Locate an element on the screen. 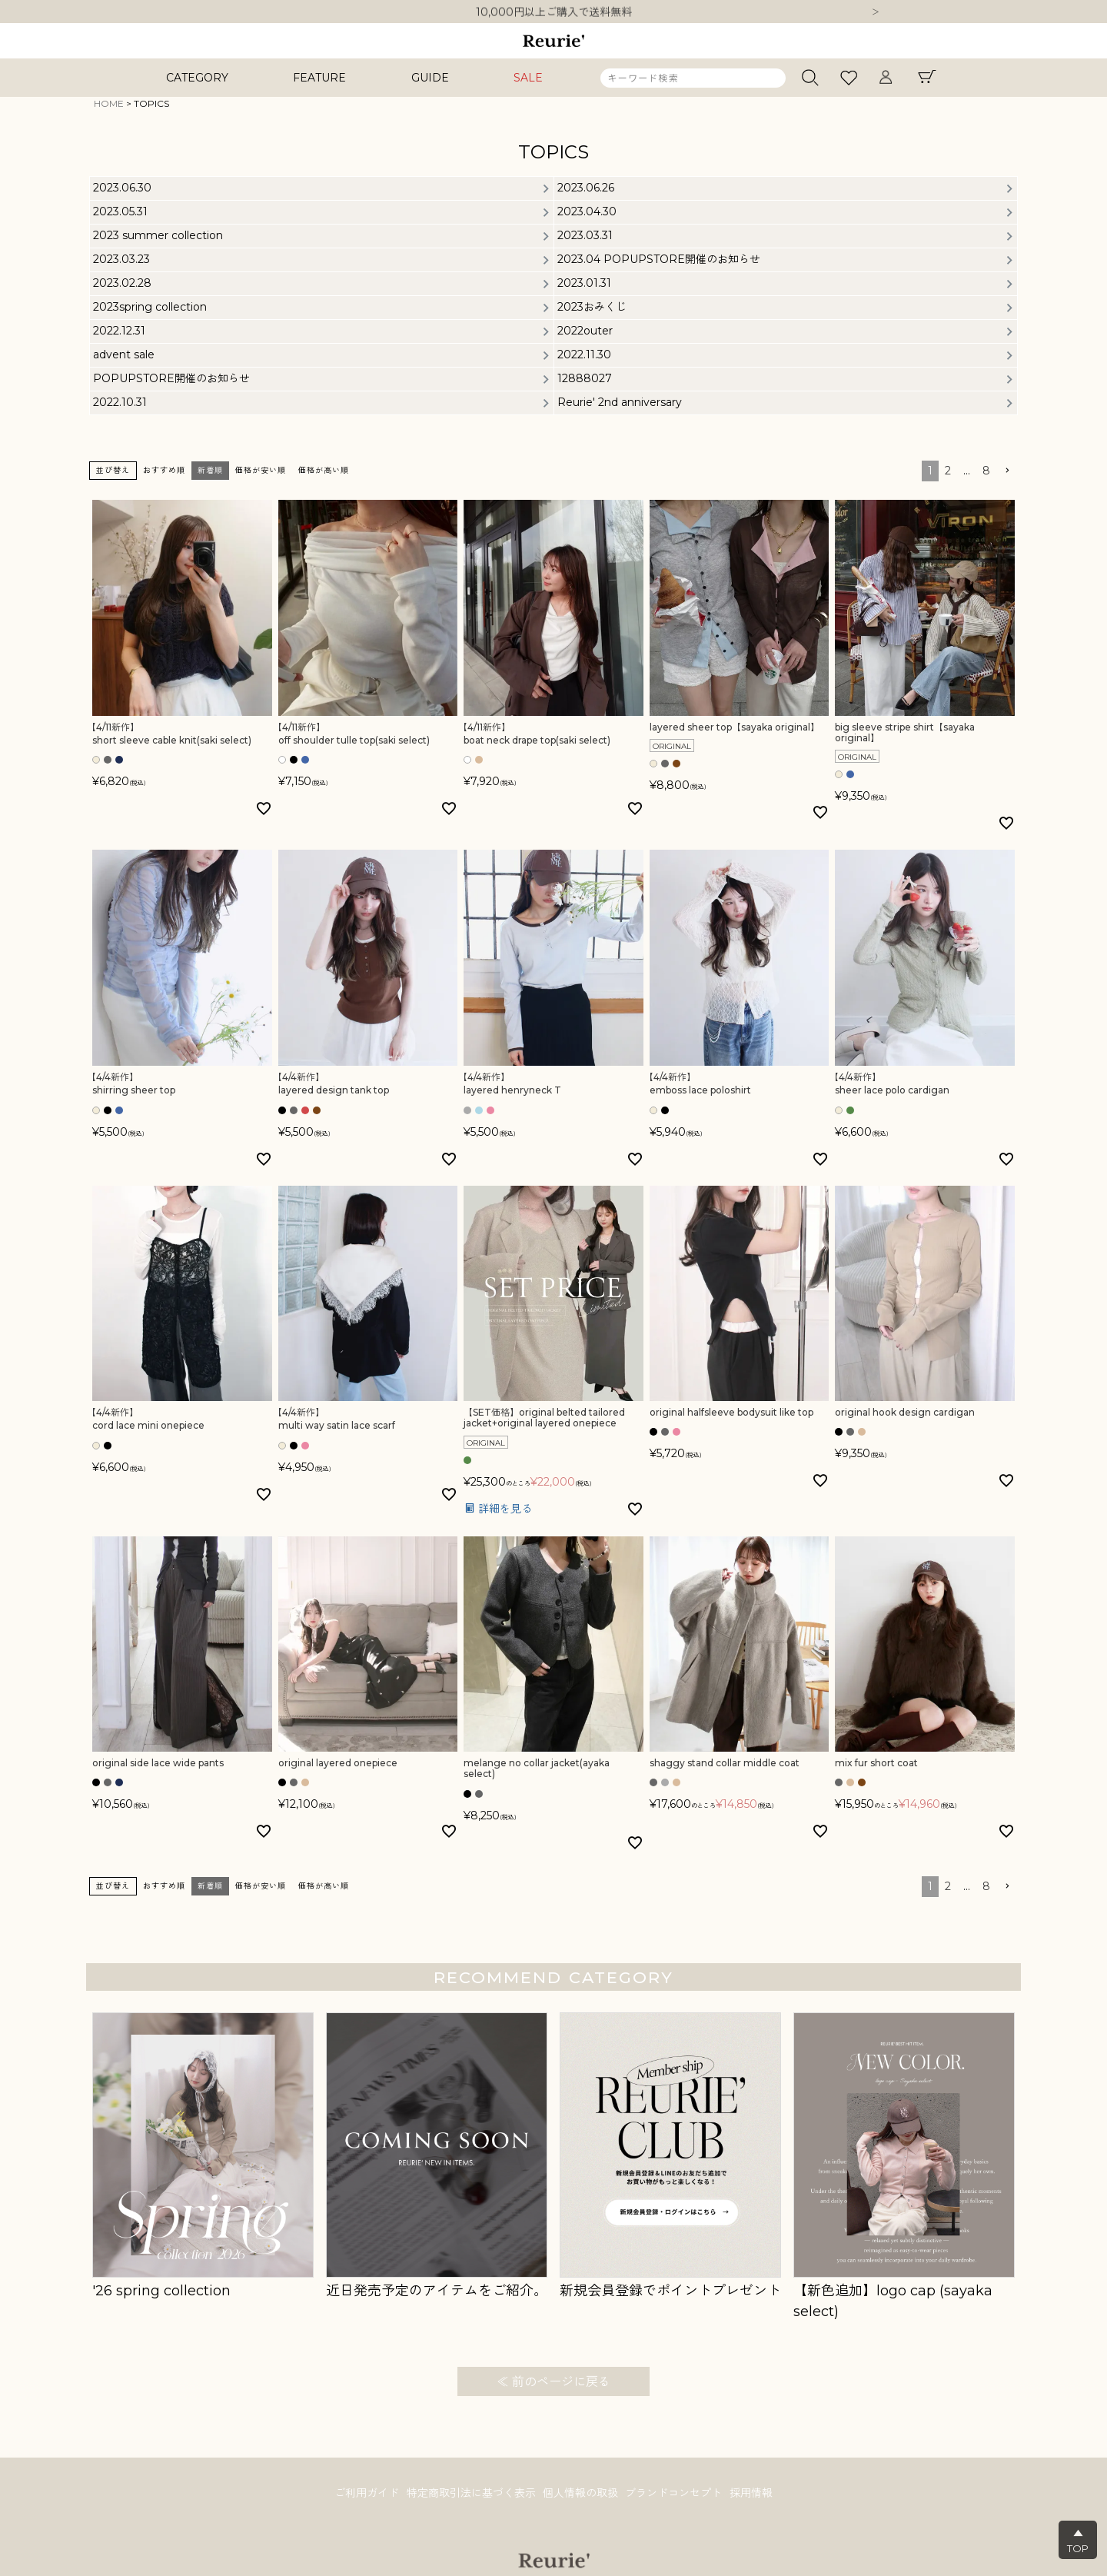 The height and width of the screenshot is (2576, 1107). ご利用ガイド is located at coordinates (363, 2494).